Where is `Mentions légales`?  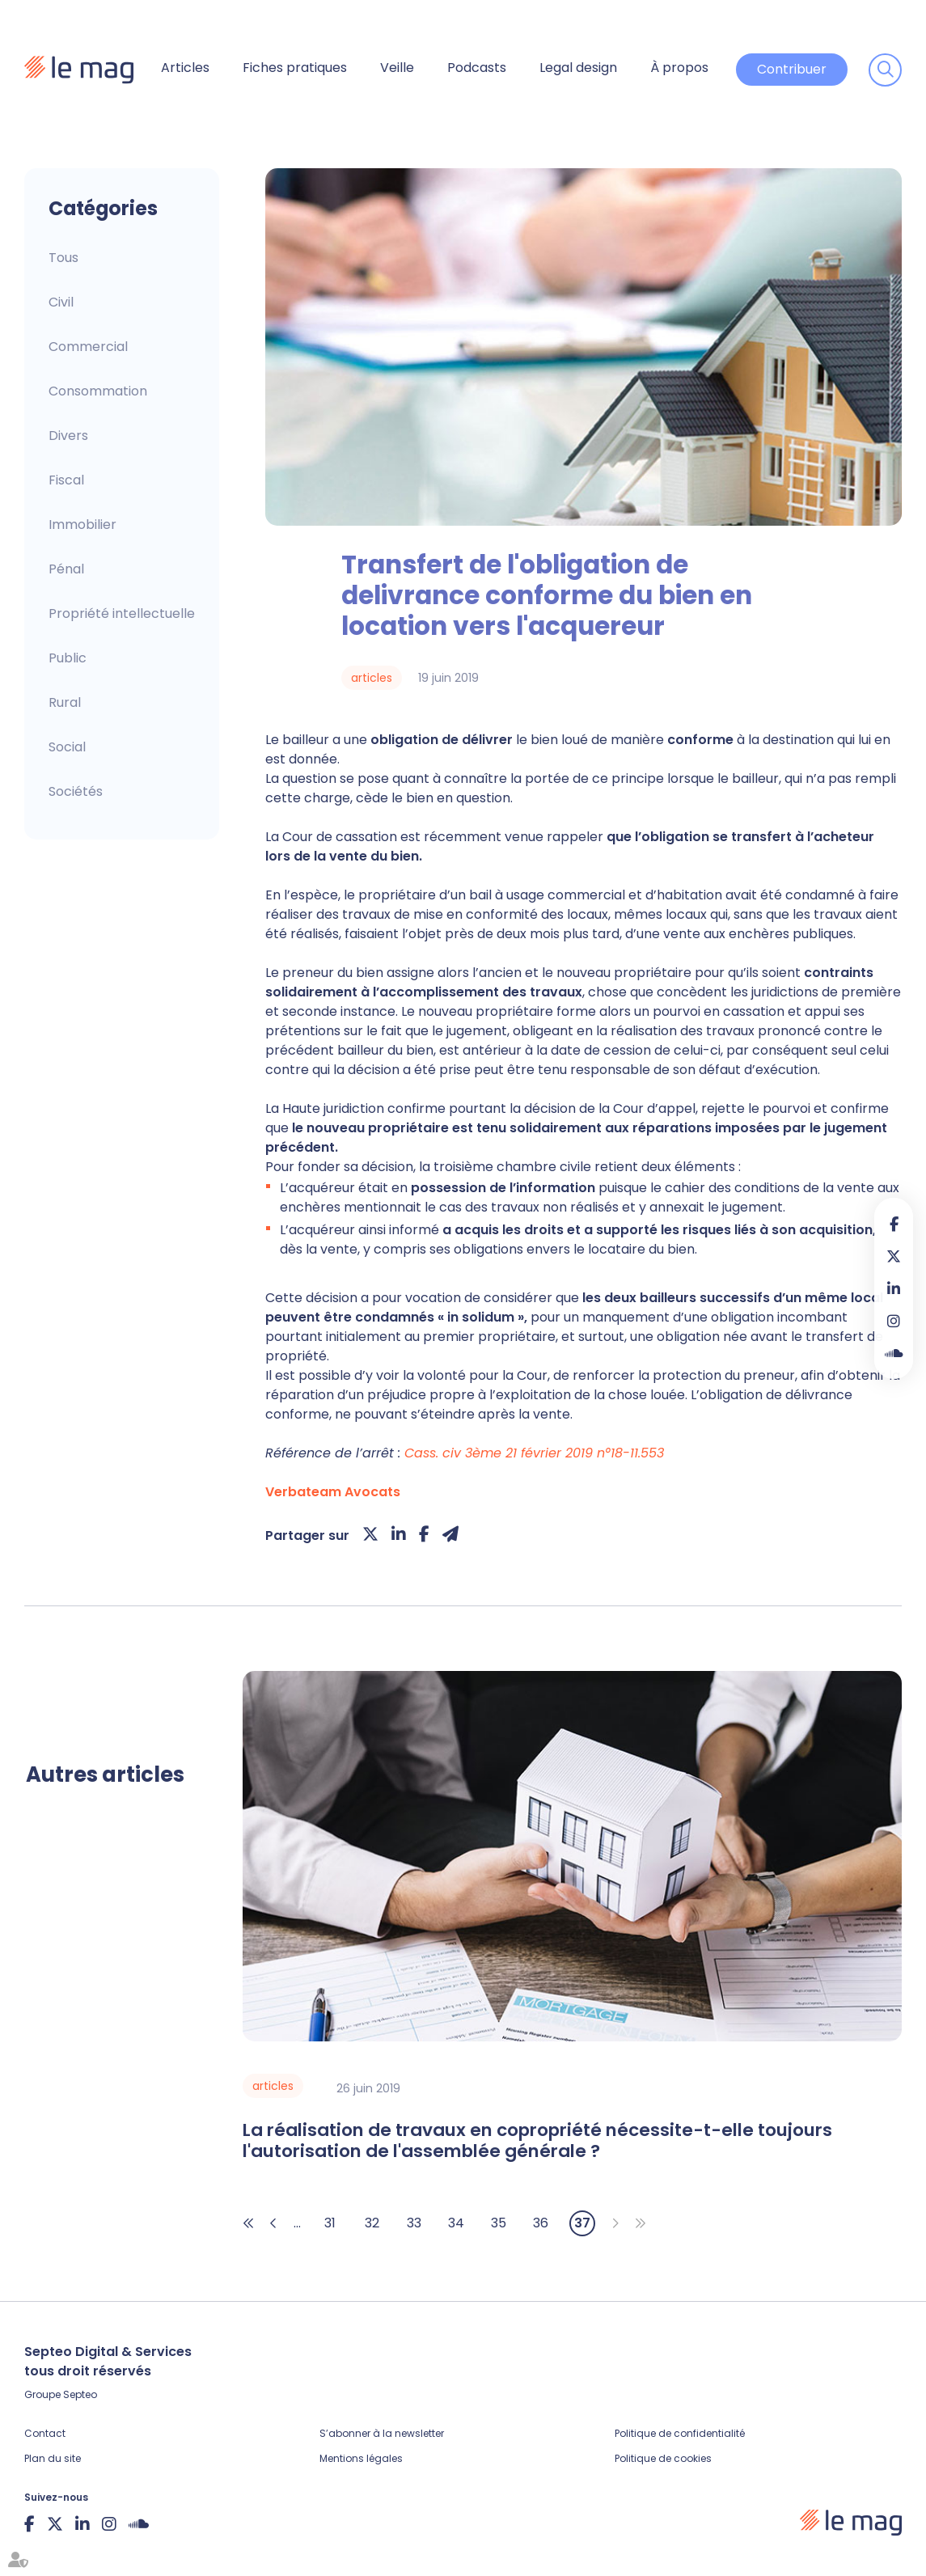
Mentions légales is located at coordinates (361, 2458).